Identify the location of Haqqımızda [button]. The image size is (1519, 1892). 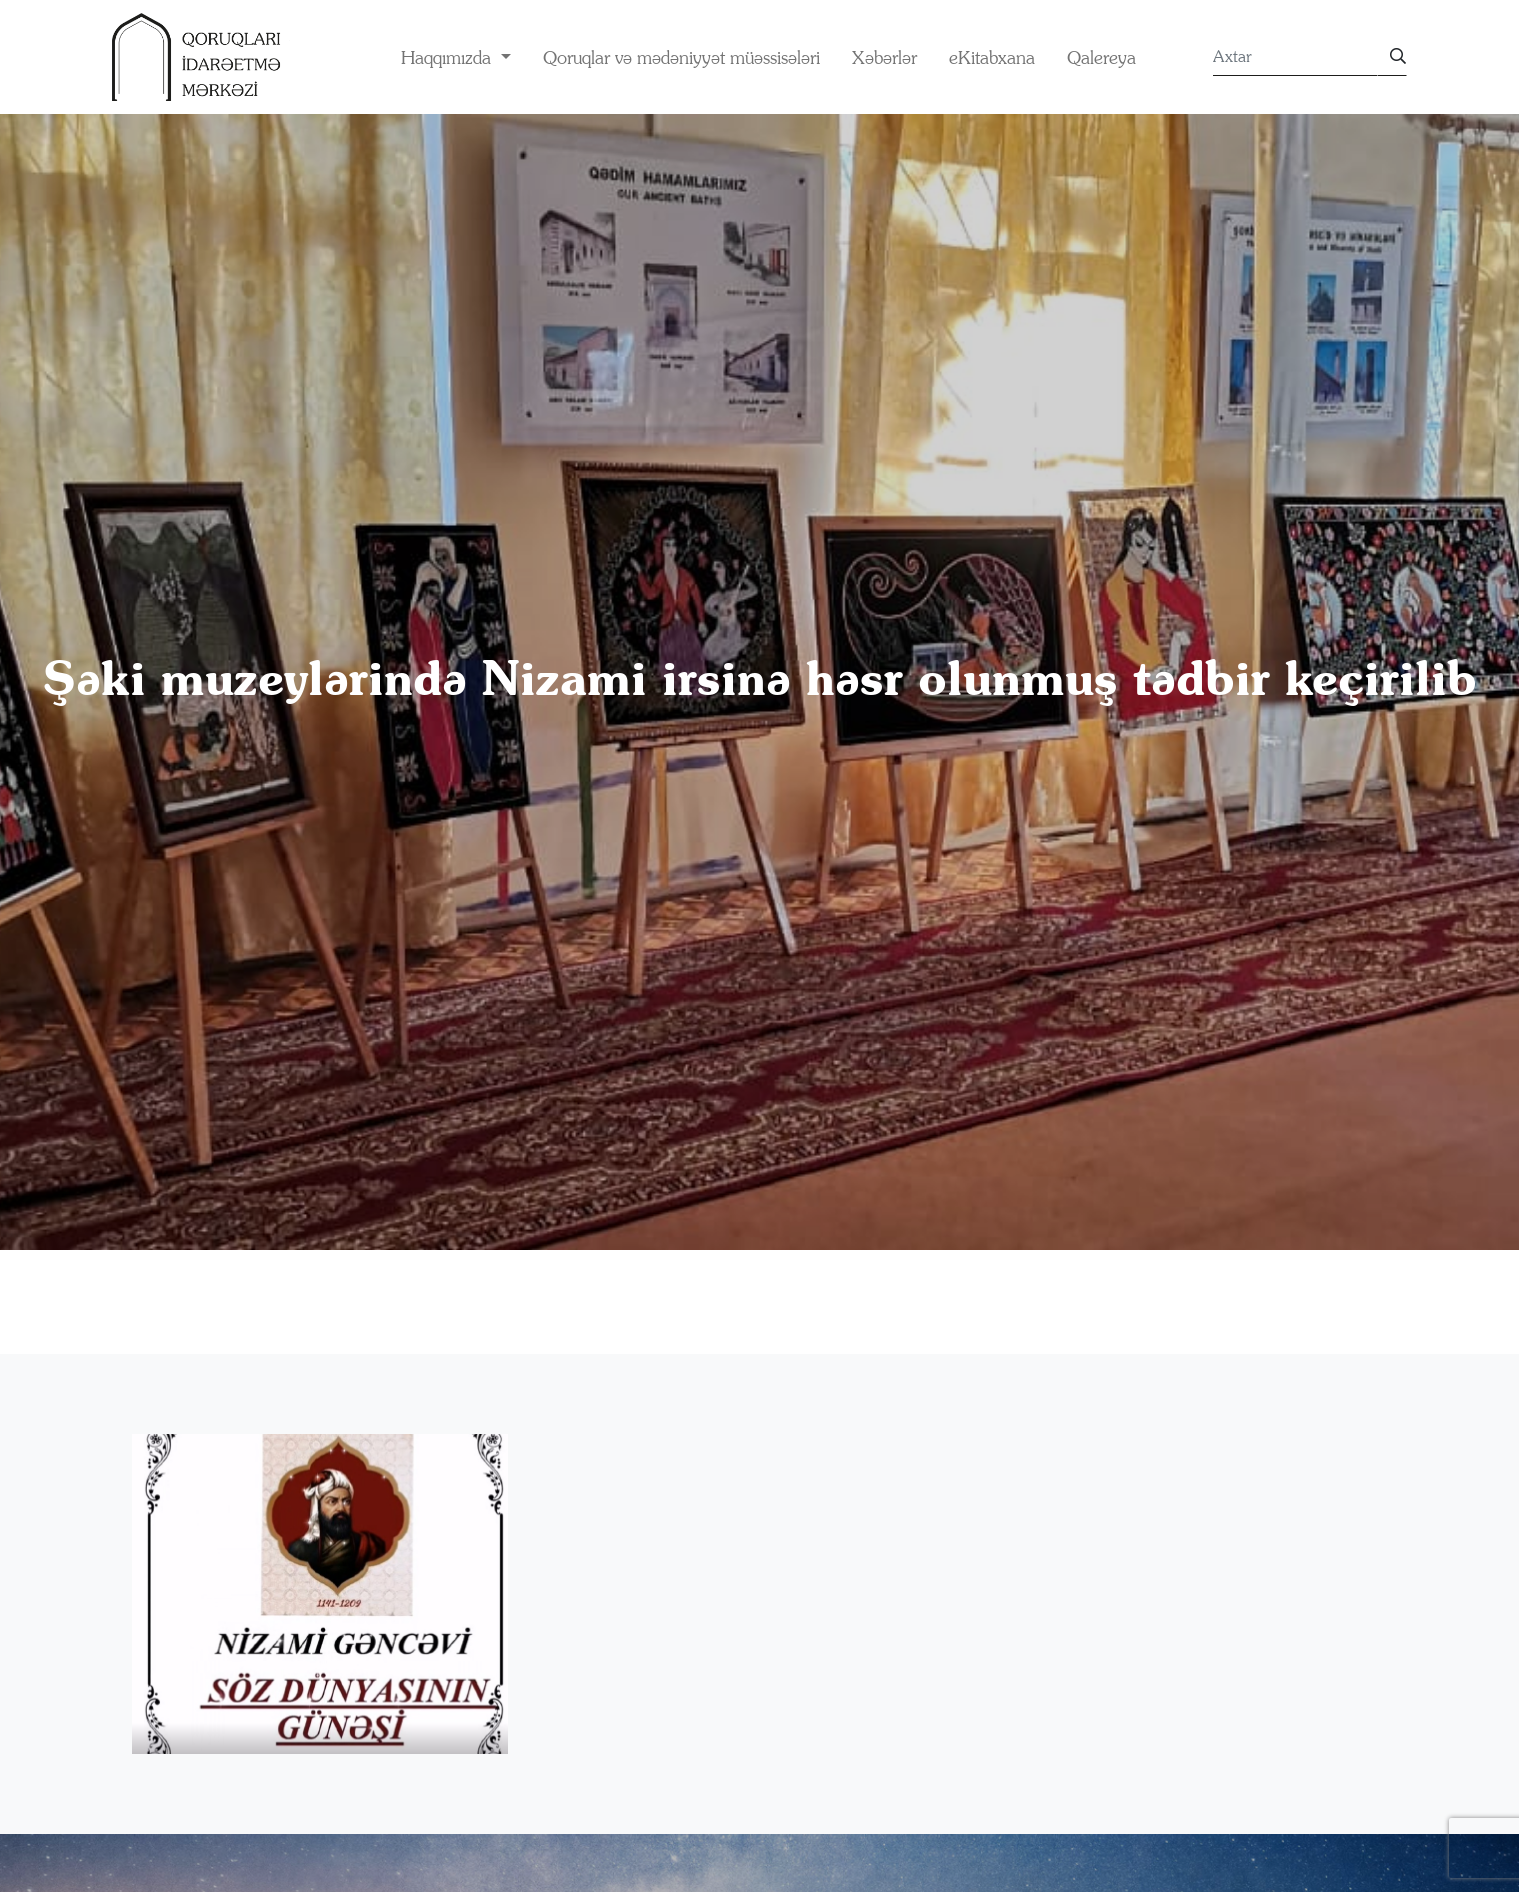
(448, 57).